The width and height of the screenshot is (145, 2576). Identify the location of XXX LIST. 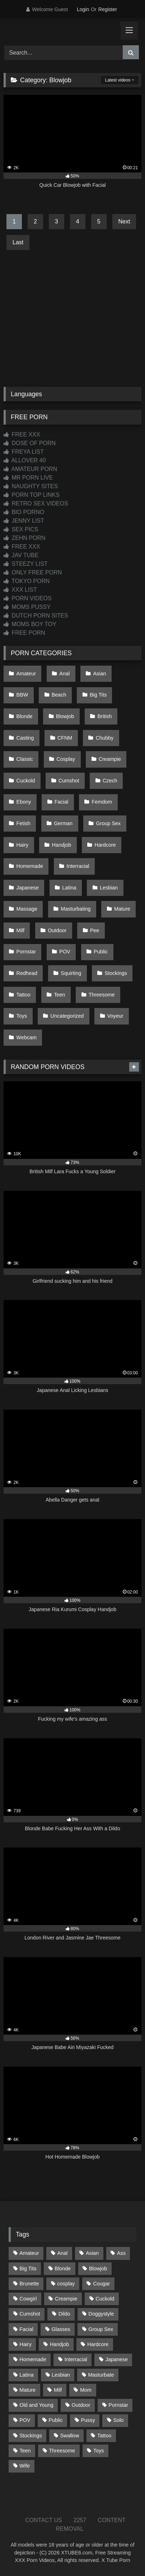
(20, 590).